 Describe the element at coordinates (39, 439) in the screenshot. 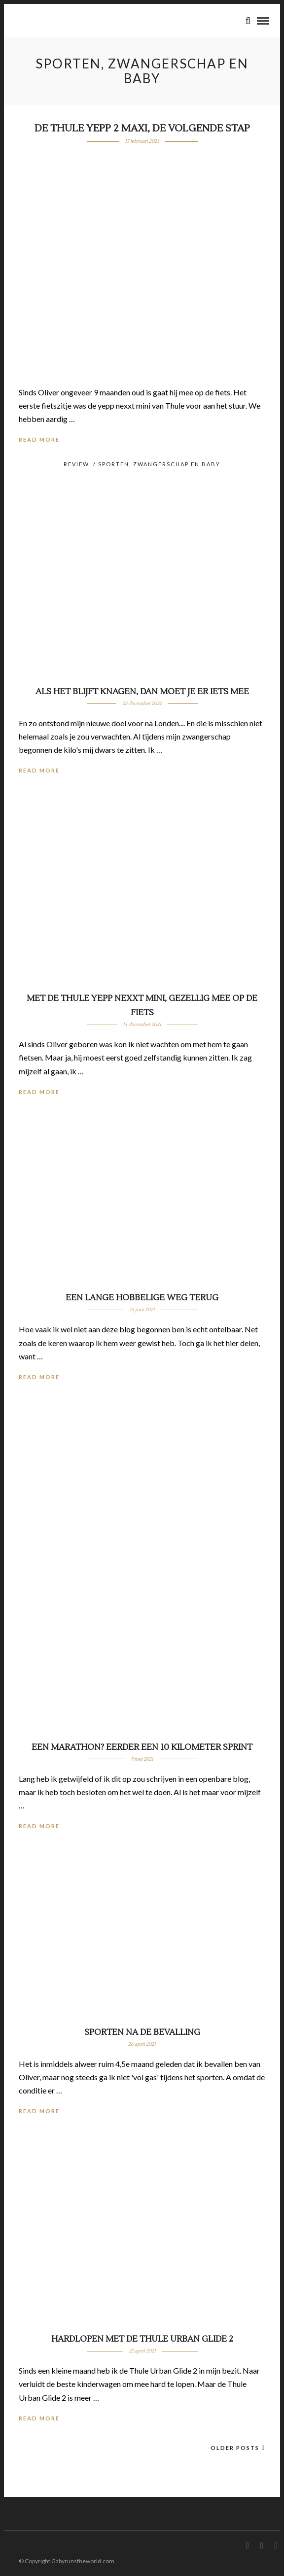

I see `Read More` at that location.